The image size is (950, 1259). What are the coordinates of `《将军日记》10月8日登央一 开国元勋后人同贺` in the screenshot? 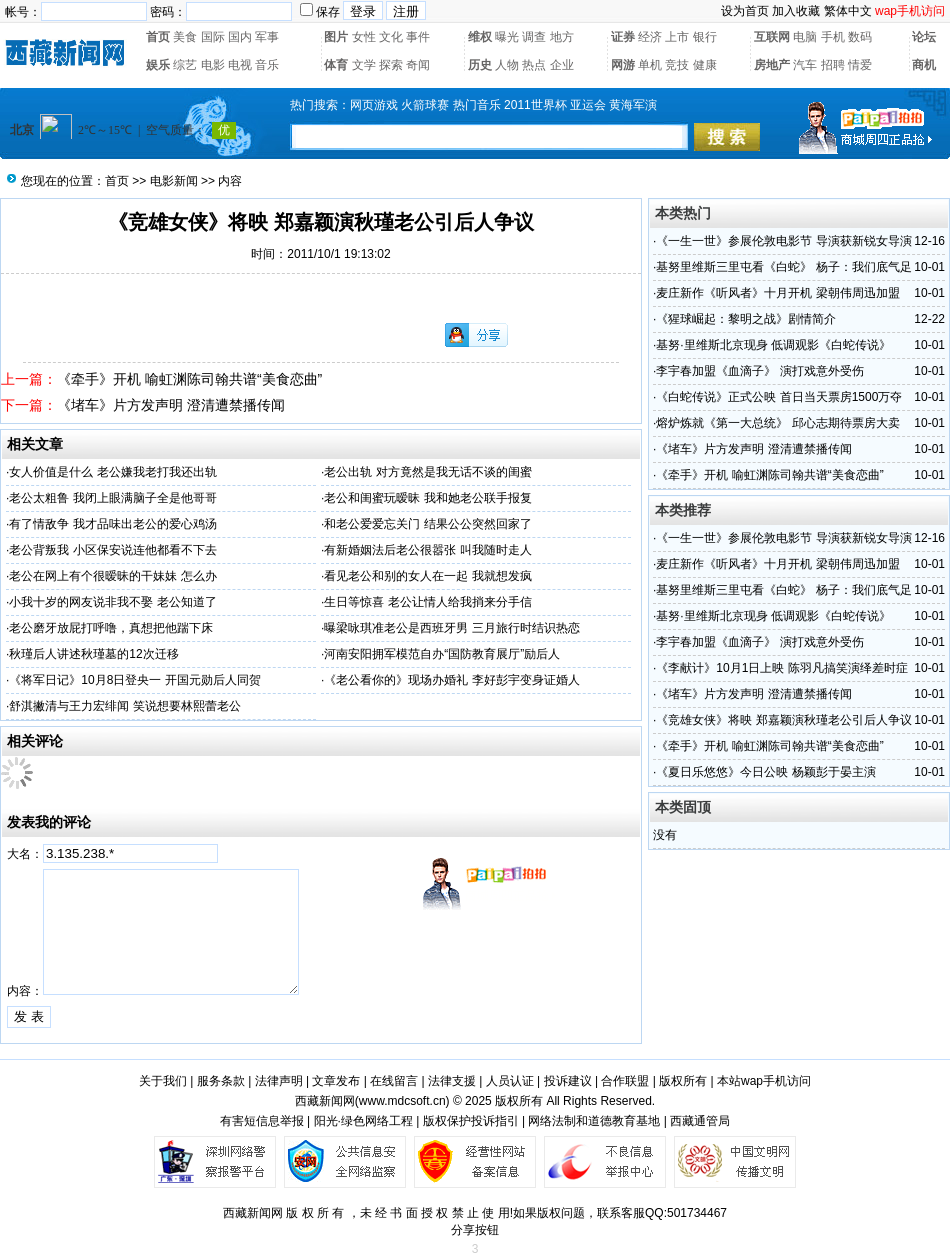 It's located at (134, 680).